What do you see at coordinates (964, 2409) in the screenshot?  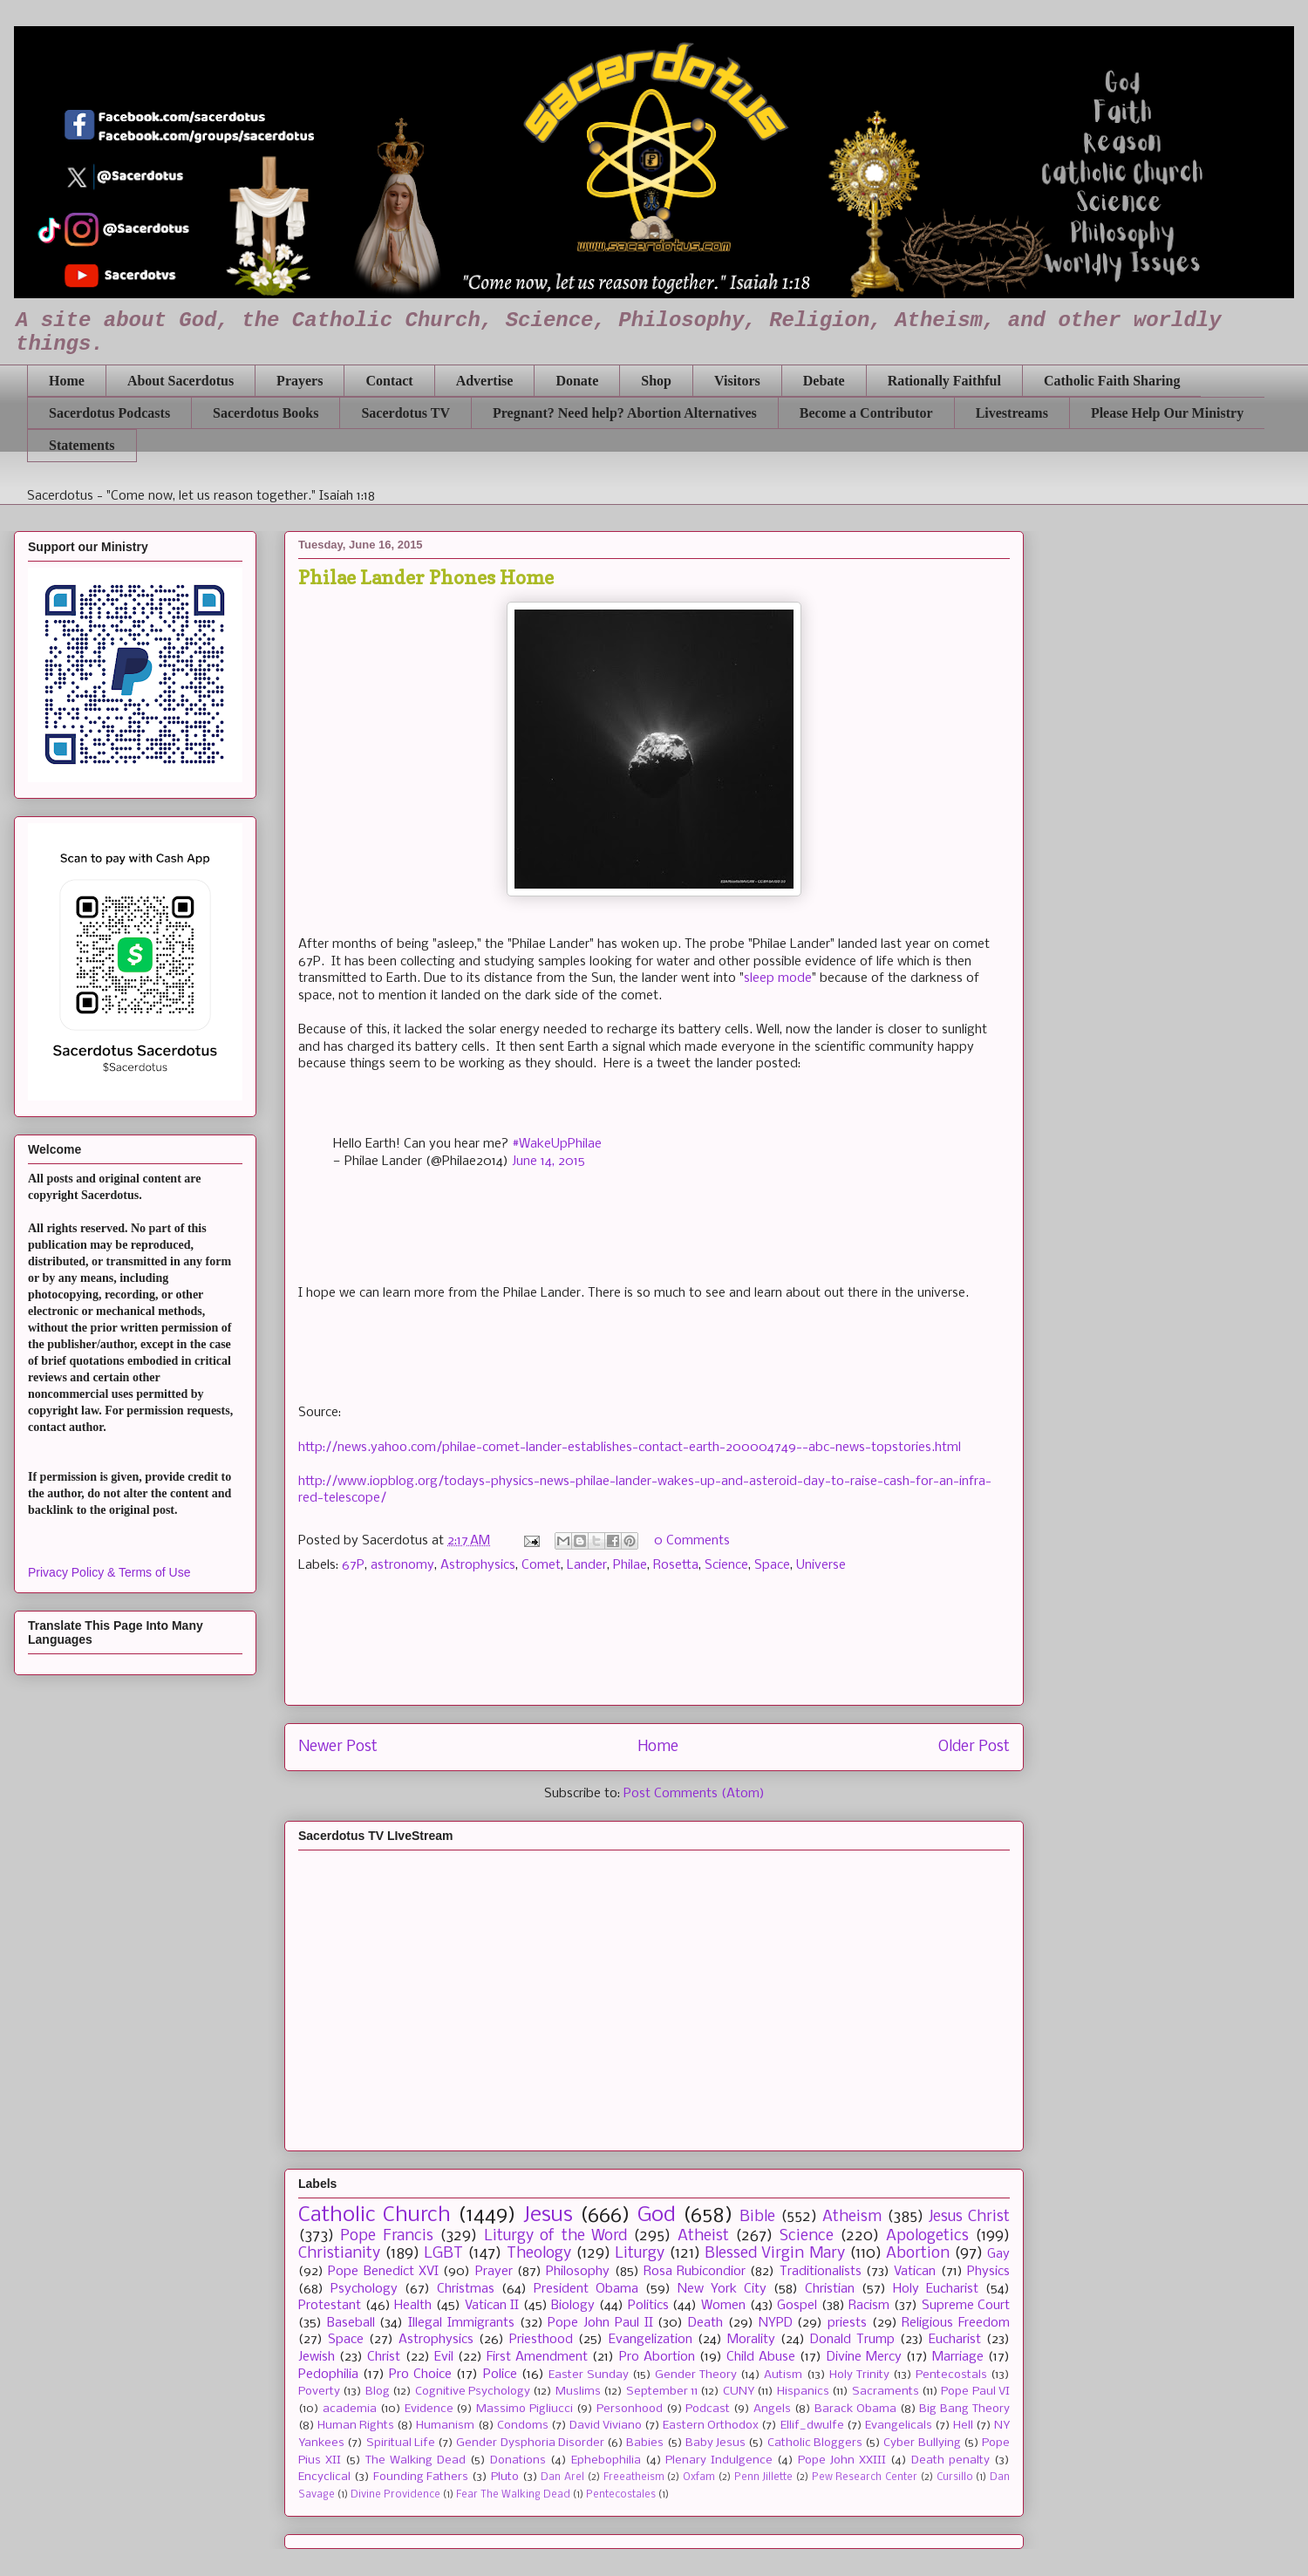 I see `Big Bang Theory` at bounding box center [964, 2409].